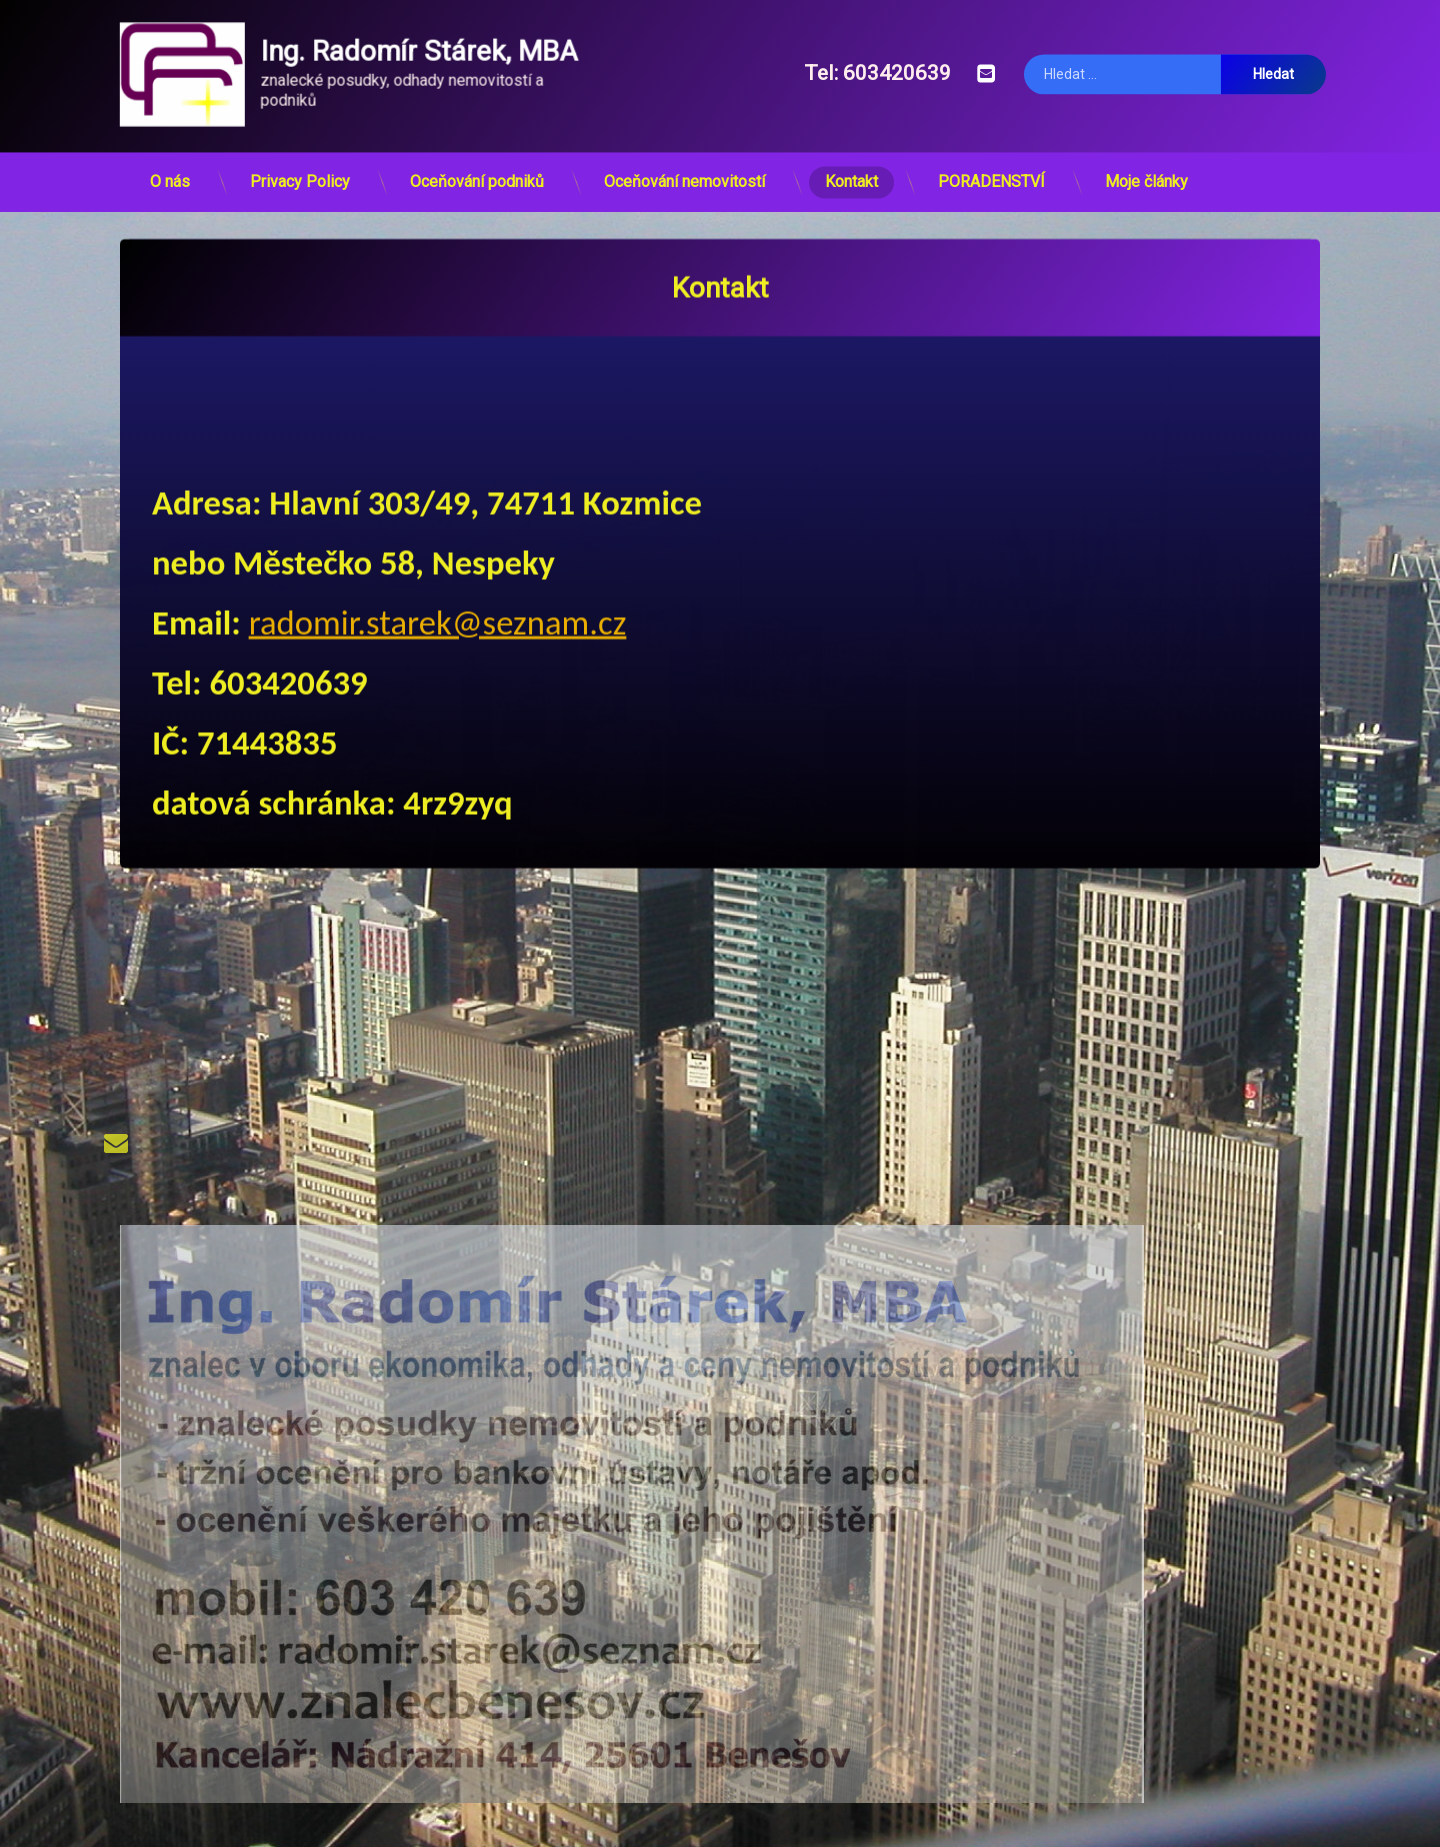  What do you see at coordinates (851, 172) in the screenshot?
I see `Kontakt` at bounding box center [851, 172].